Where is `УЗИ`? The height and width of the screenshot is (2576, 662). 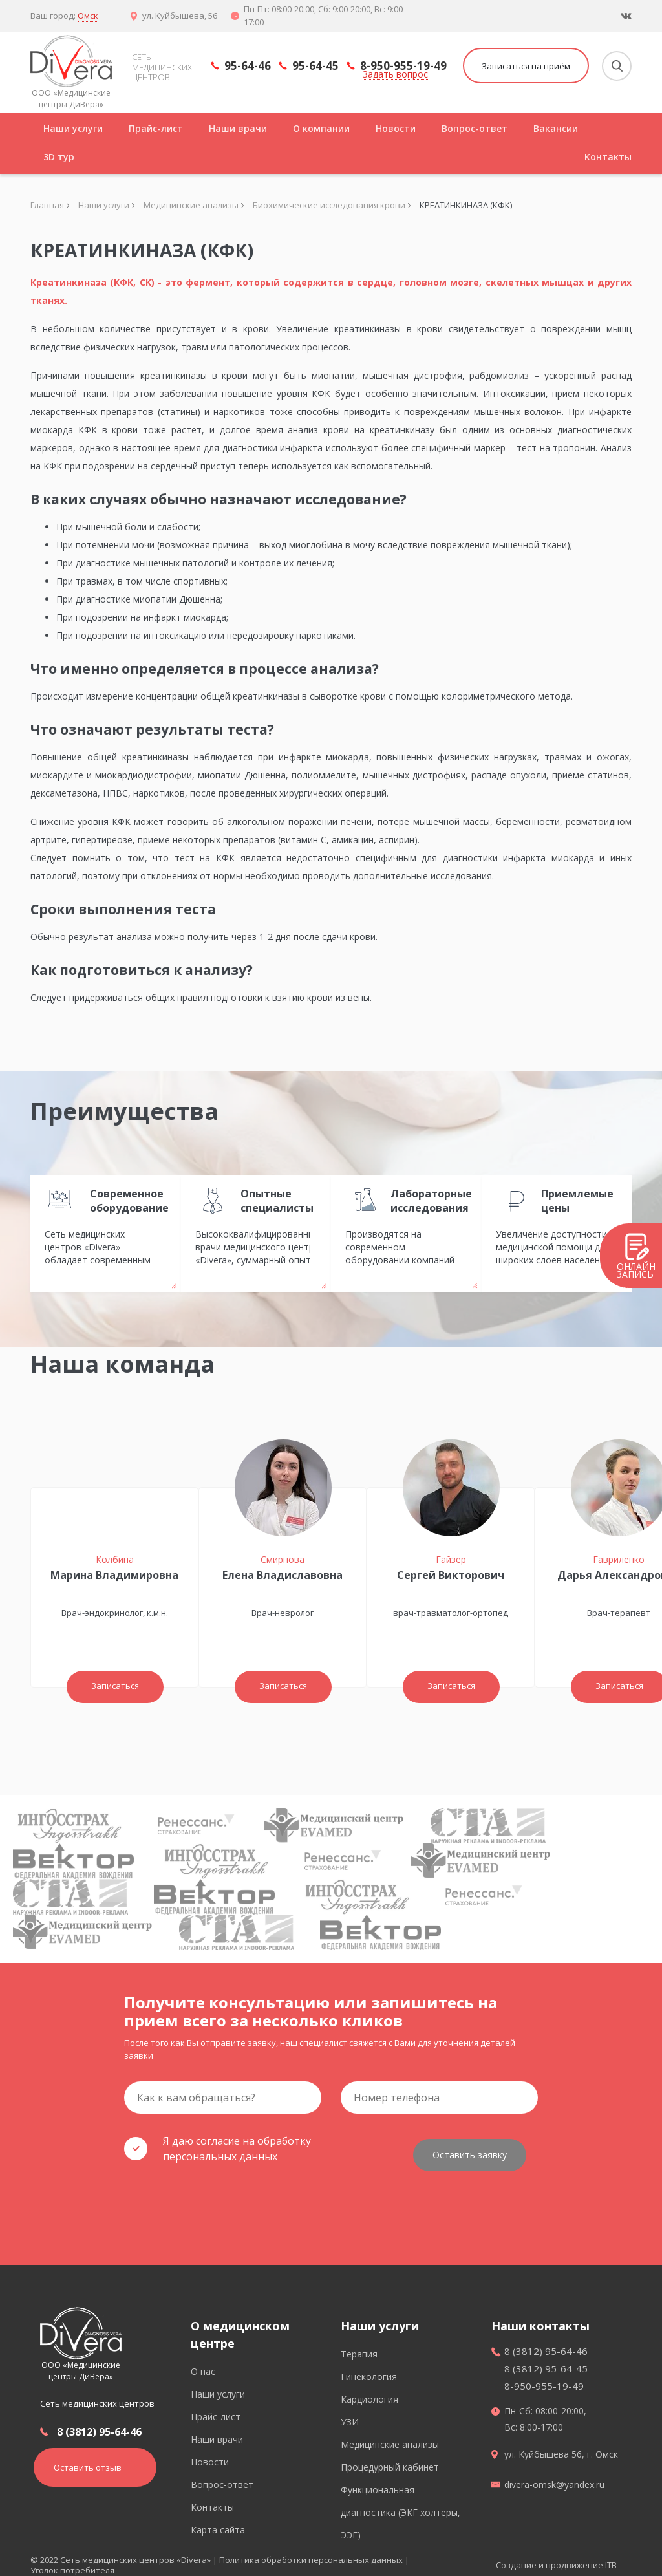
УЗИ is located at coordinates (350, 2418).